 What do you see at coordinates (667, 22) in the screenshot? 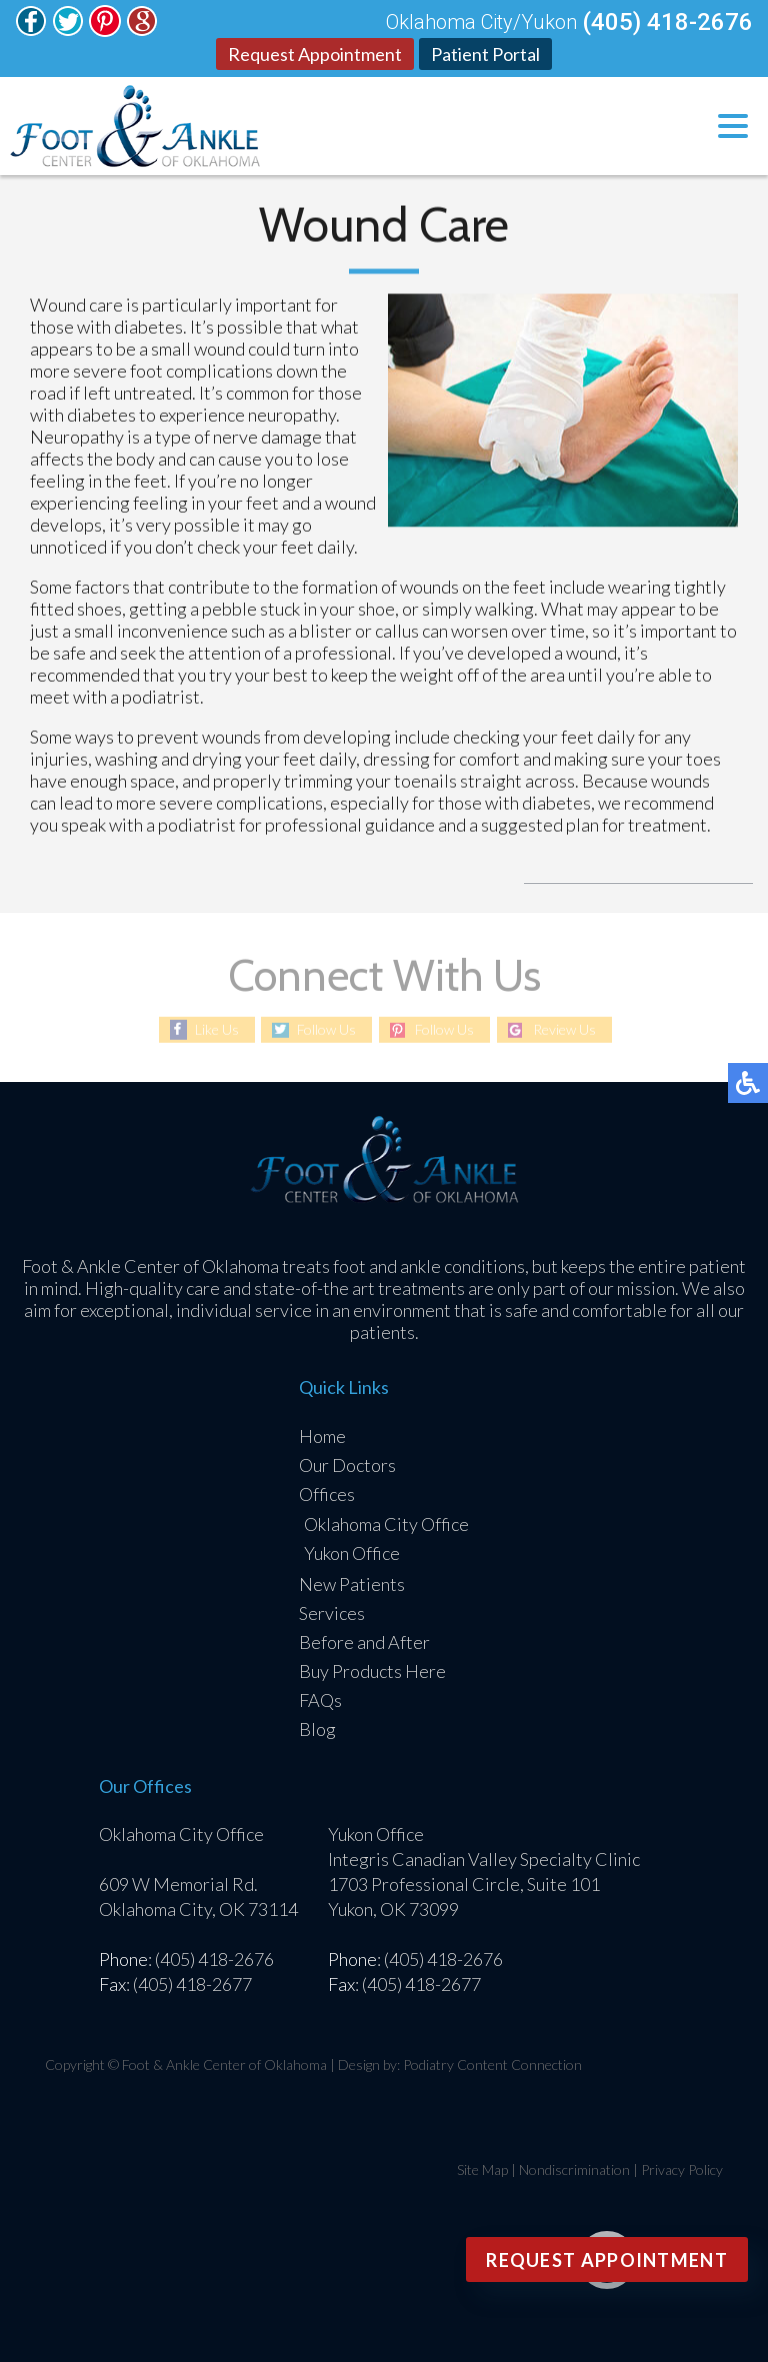
I see `(405) 418-2676` at bounding box center [667, 22].